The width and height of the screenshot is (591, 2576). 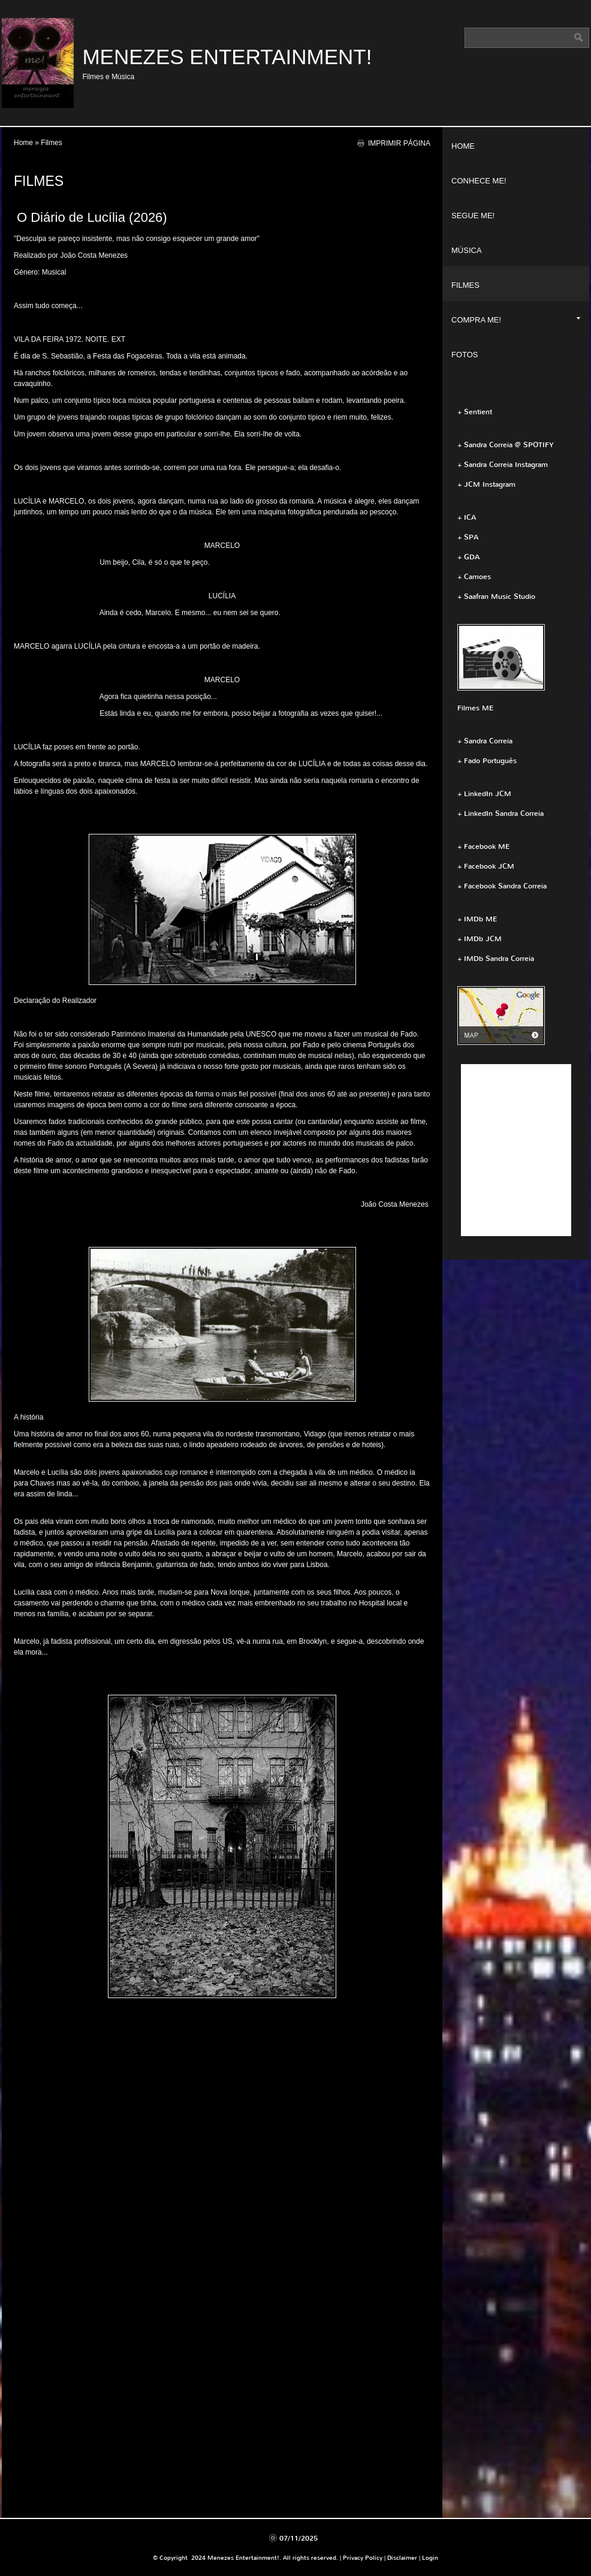 I want to click on Música, so click(x=466, y=250).